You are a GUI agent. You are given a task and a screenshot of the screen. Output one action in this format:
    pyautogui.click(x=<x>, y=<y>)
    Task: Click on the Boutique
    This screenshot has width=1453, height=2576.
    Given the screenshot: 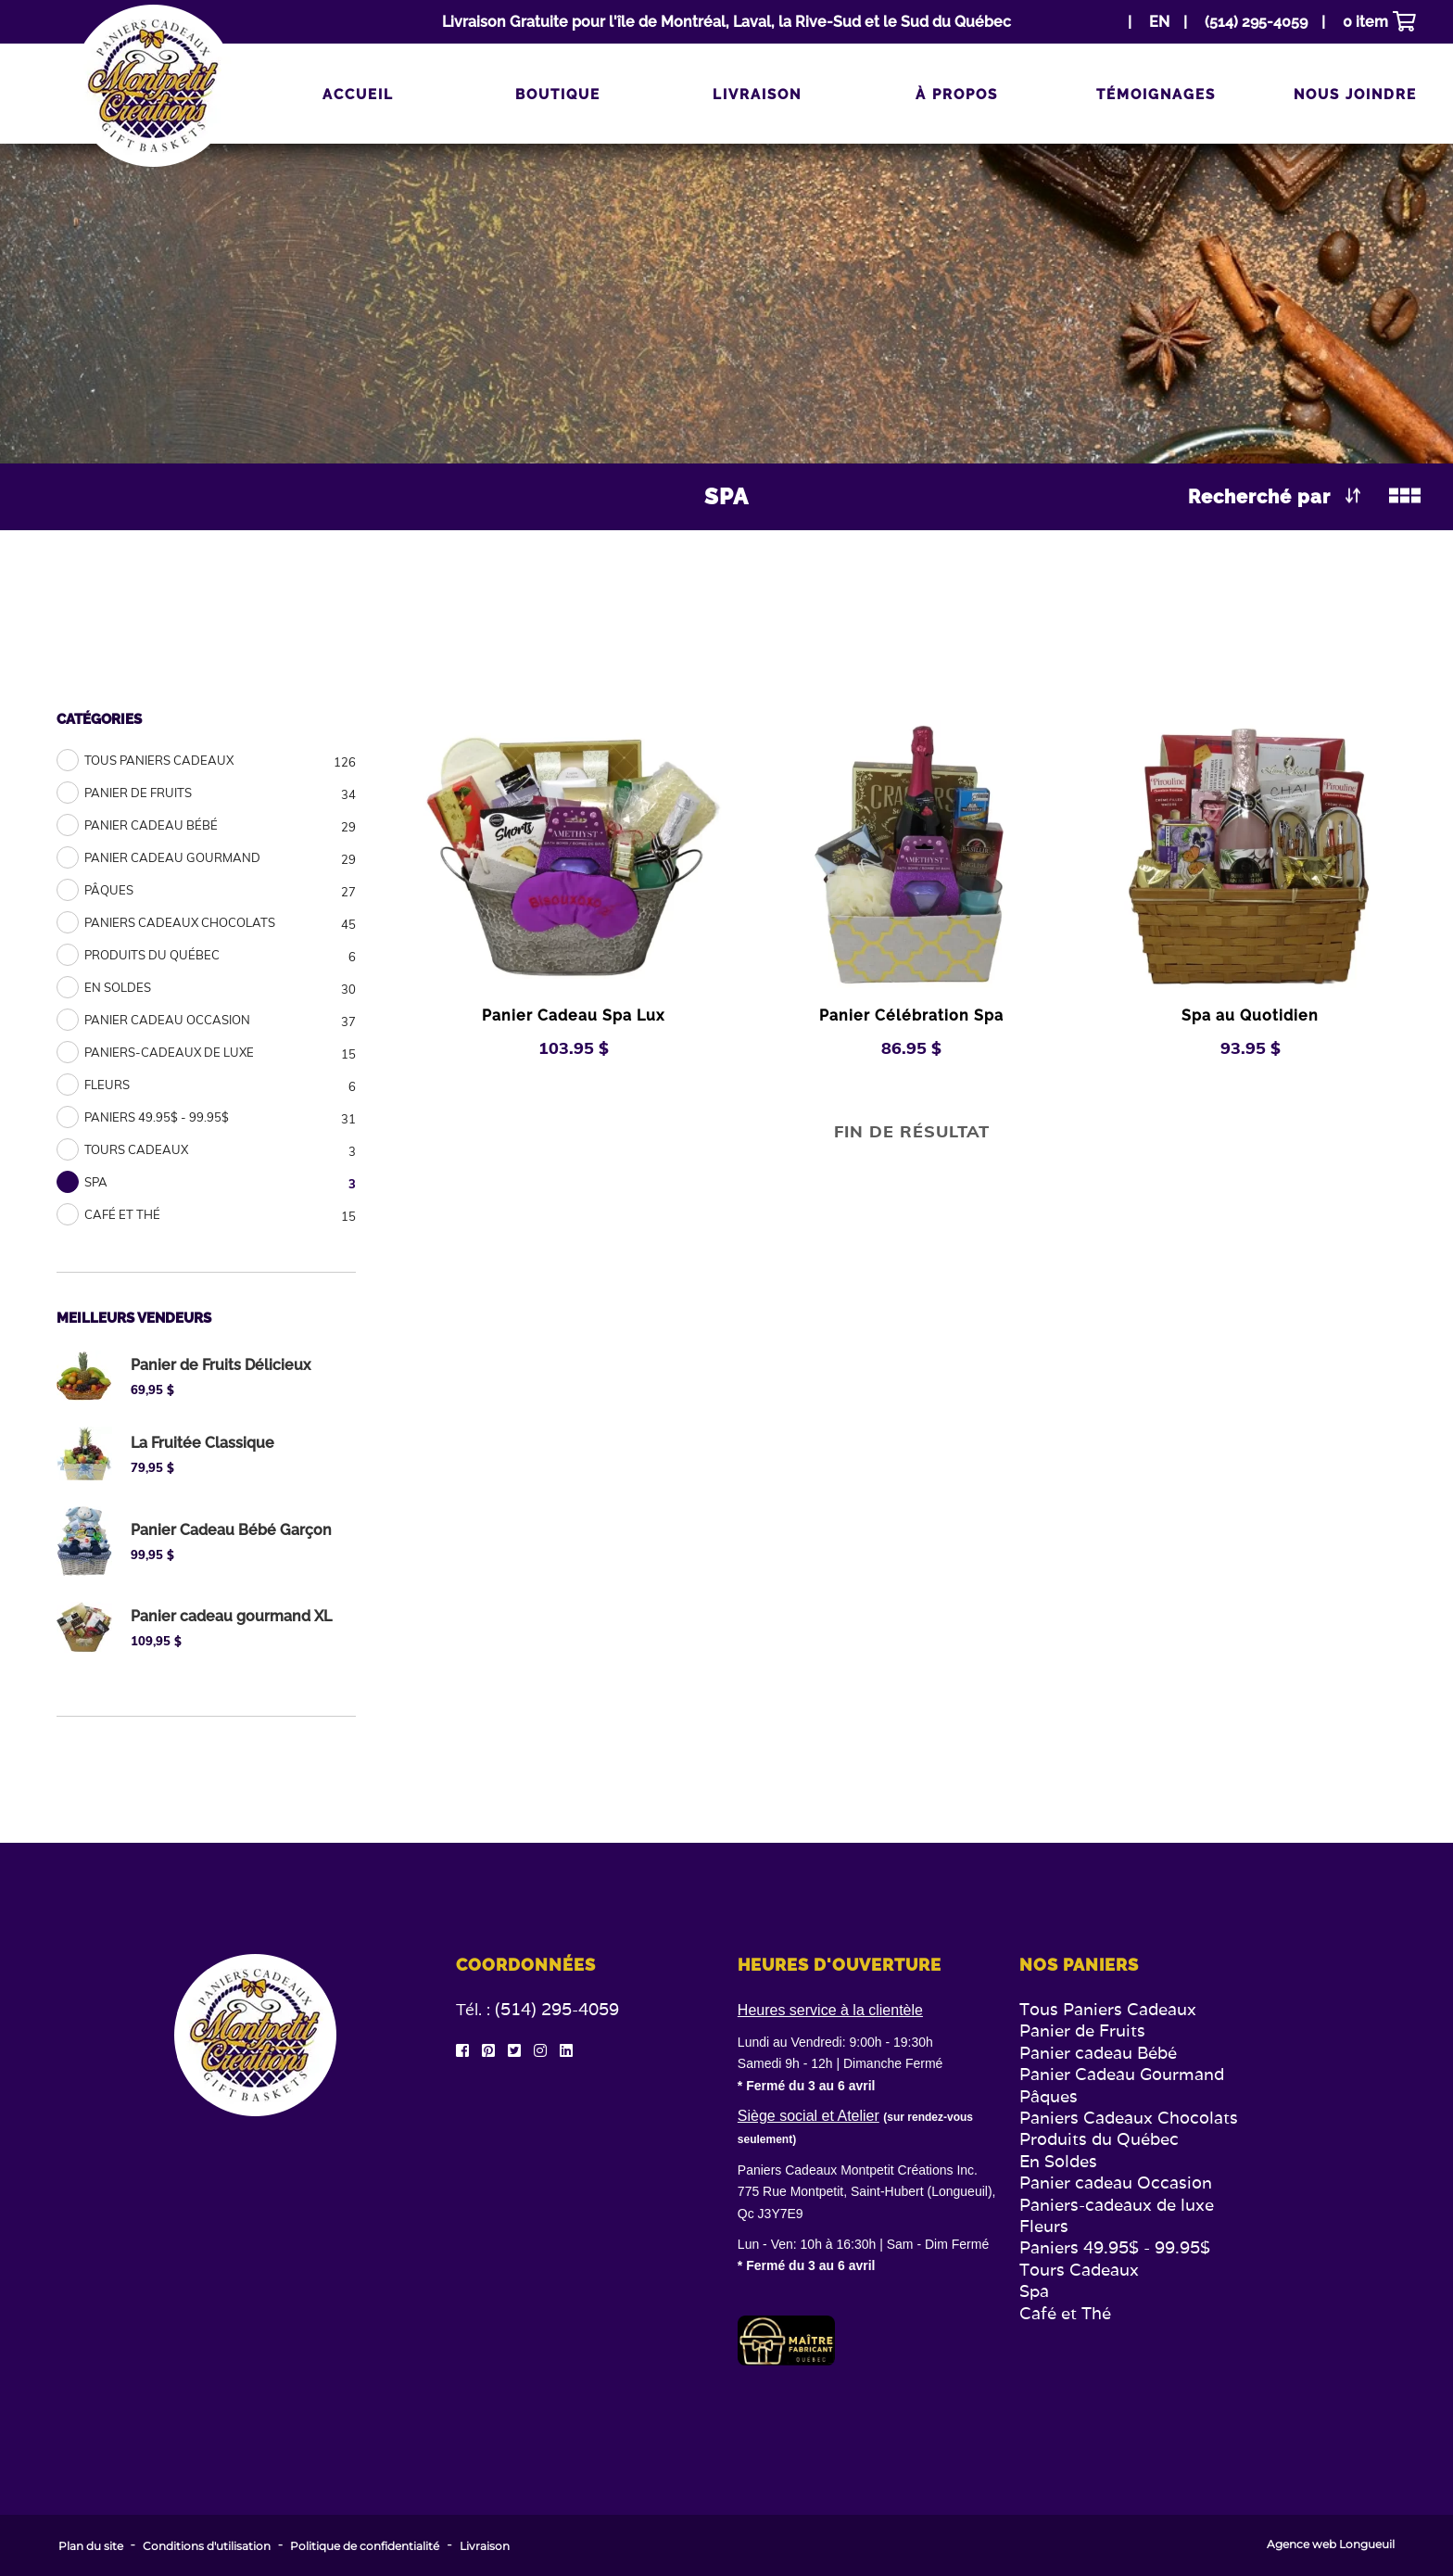 What is the action you would take?
    pyautogui.click(x=557, y=94)
    